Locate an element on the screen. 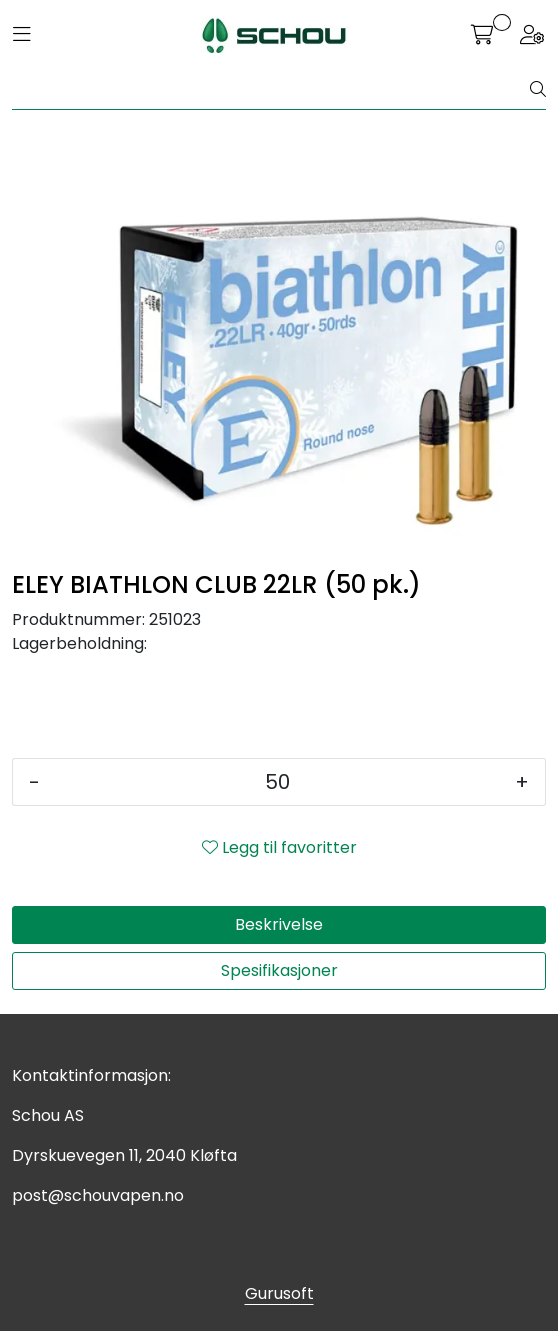 The height and width of the screenshot is (1331, 558). [Søk] is located at coordinates (271, 90).